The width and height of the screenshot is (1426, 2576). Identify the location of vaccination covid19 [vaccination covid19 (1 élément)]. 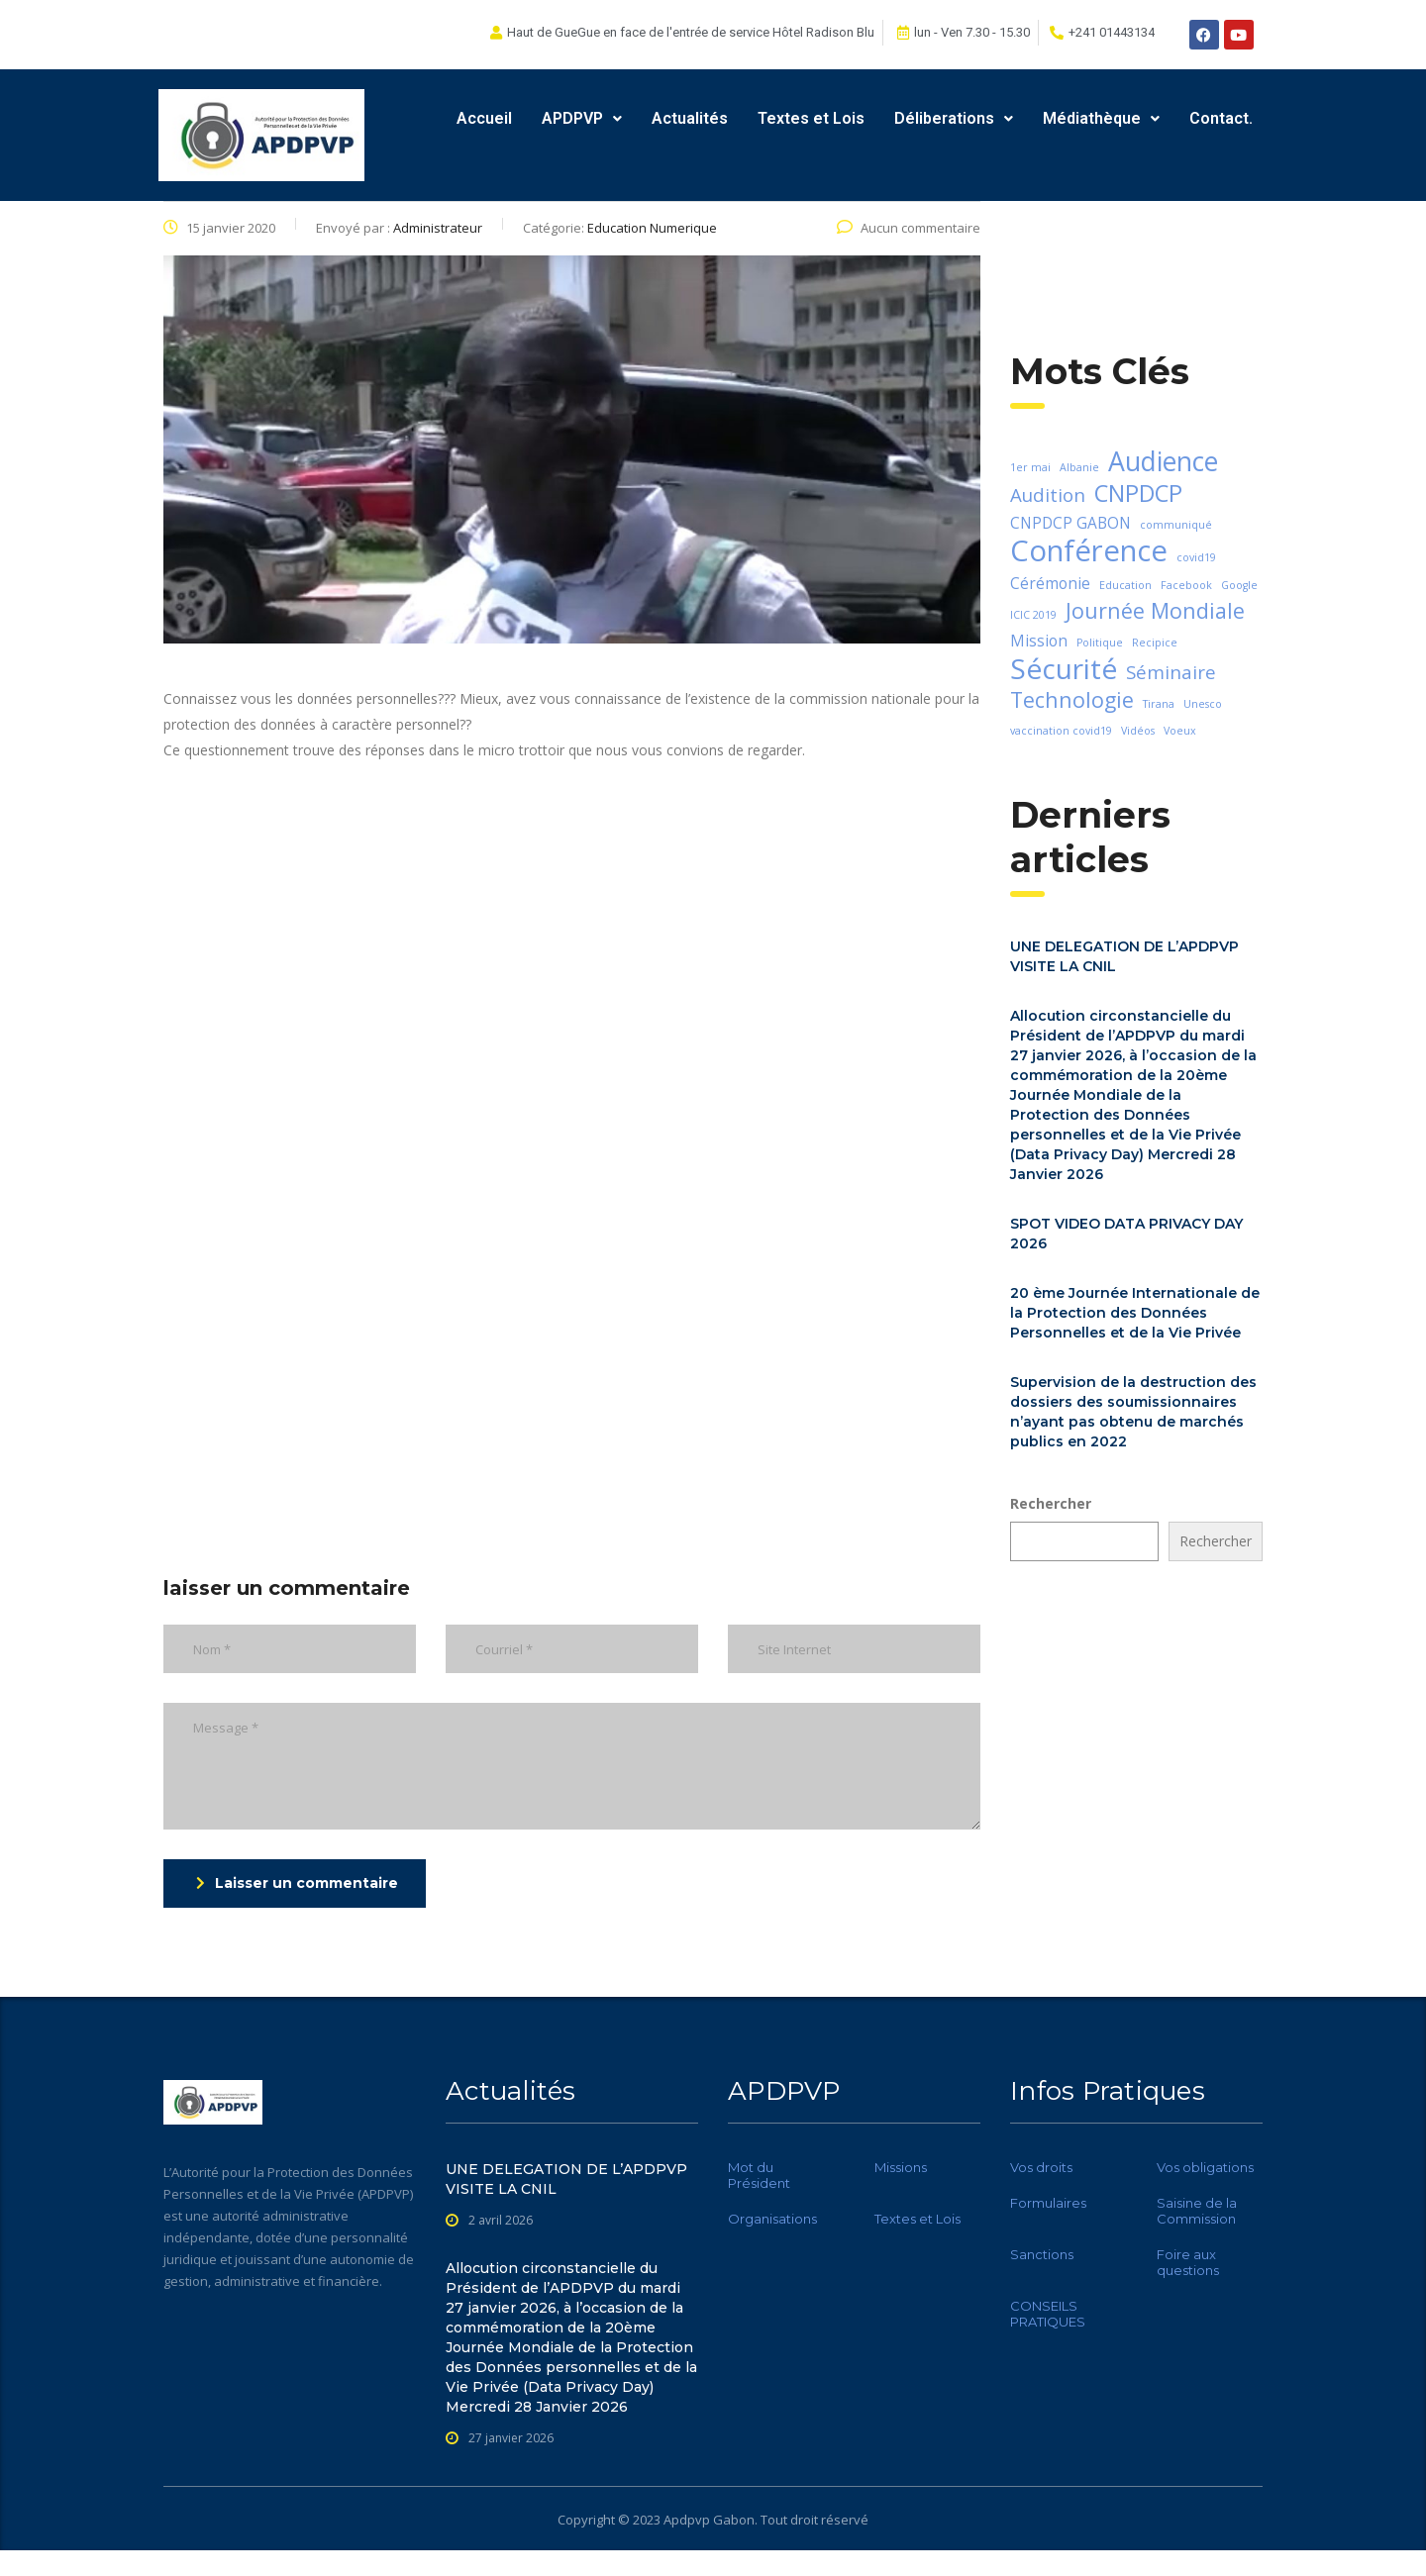
(1061, 731).